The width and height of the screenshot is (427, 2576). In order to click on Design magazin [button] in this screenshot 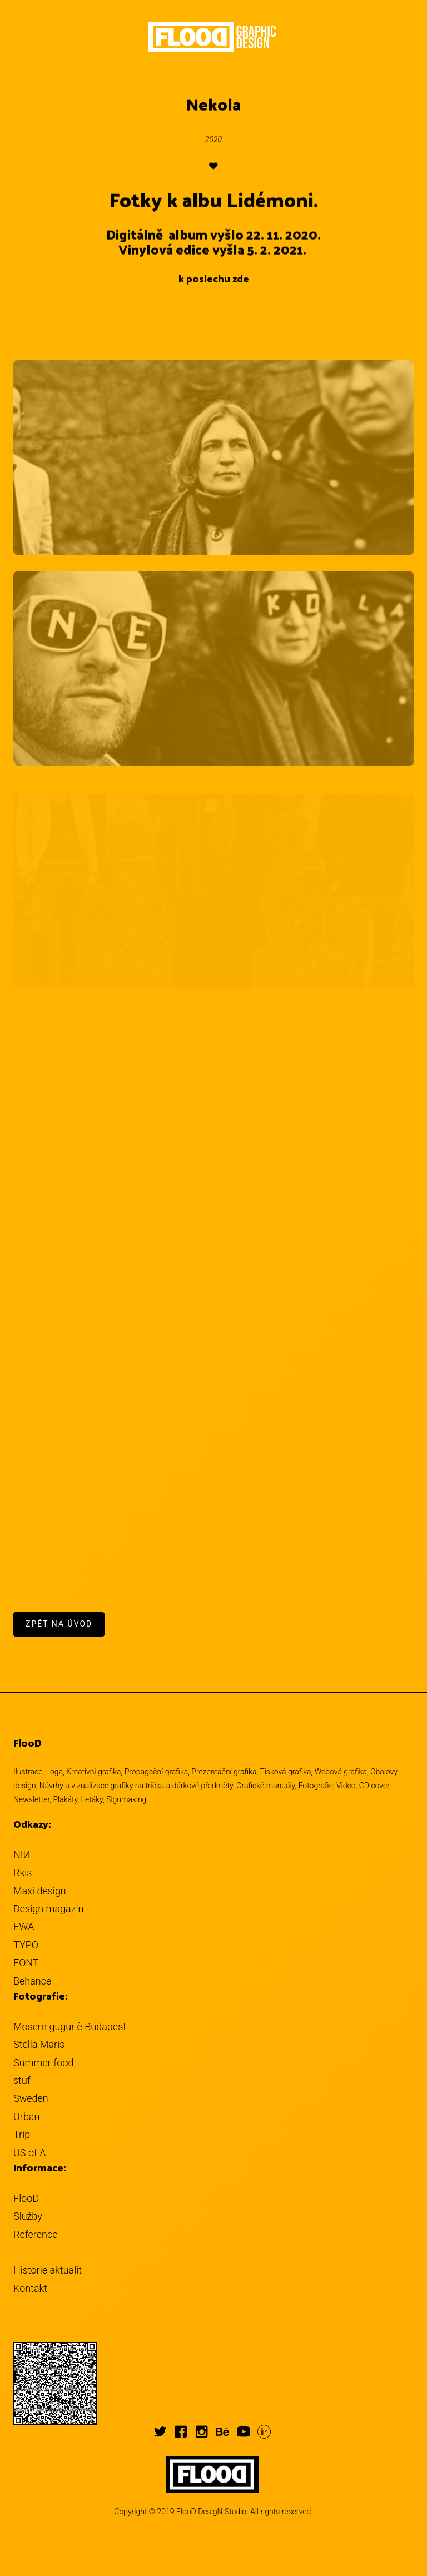, I will do `click(48, 1908)`.